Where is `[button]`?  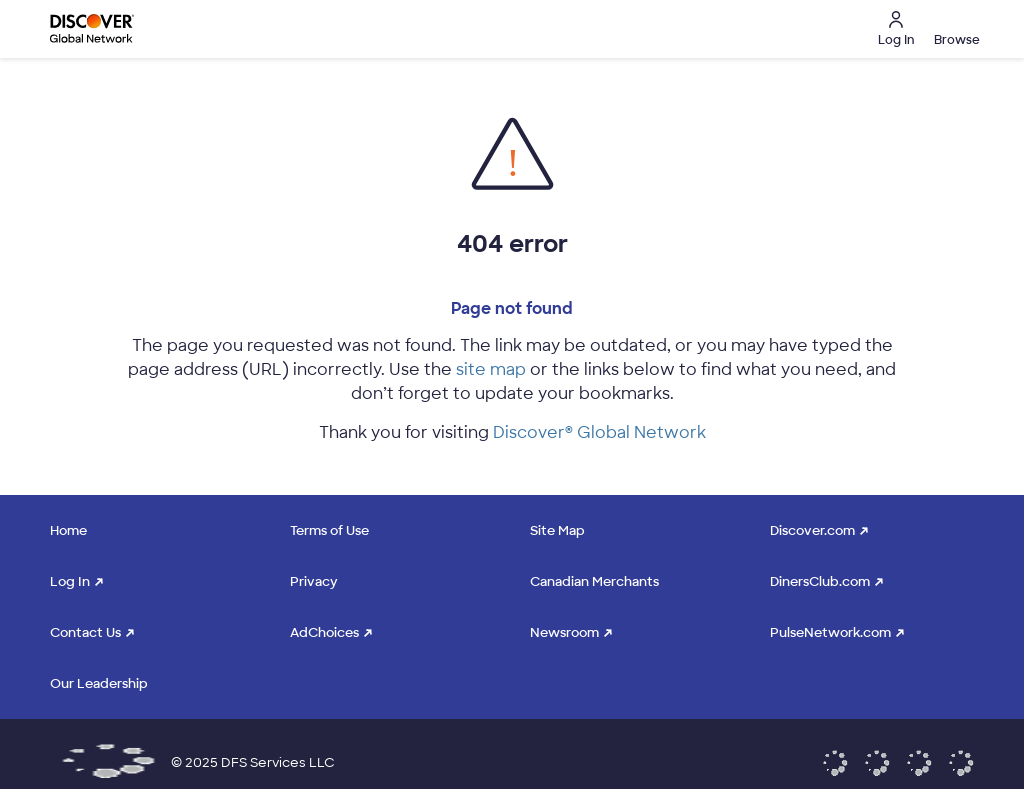 [button] is located at coordinates (954, 29).